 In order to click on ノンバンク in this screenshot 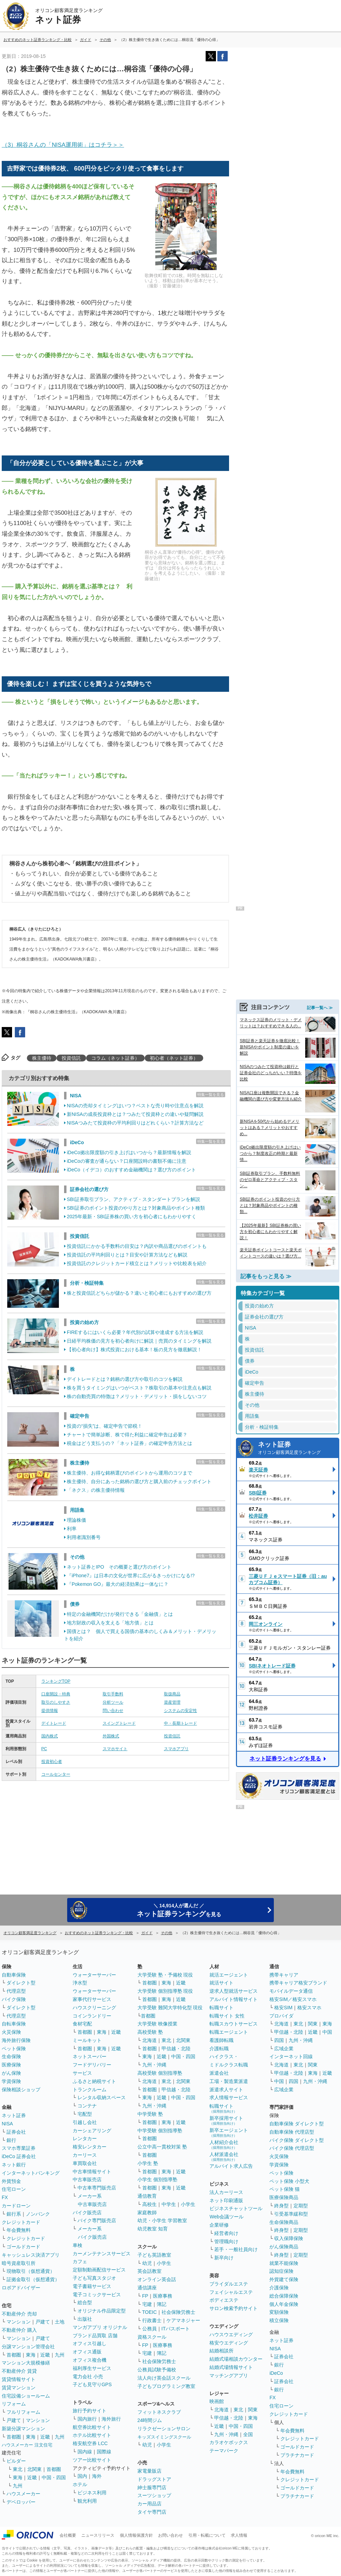, I will do `click(38, 2214)`.